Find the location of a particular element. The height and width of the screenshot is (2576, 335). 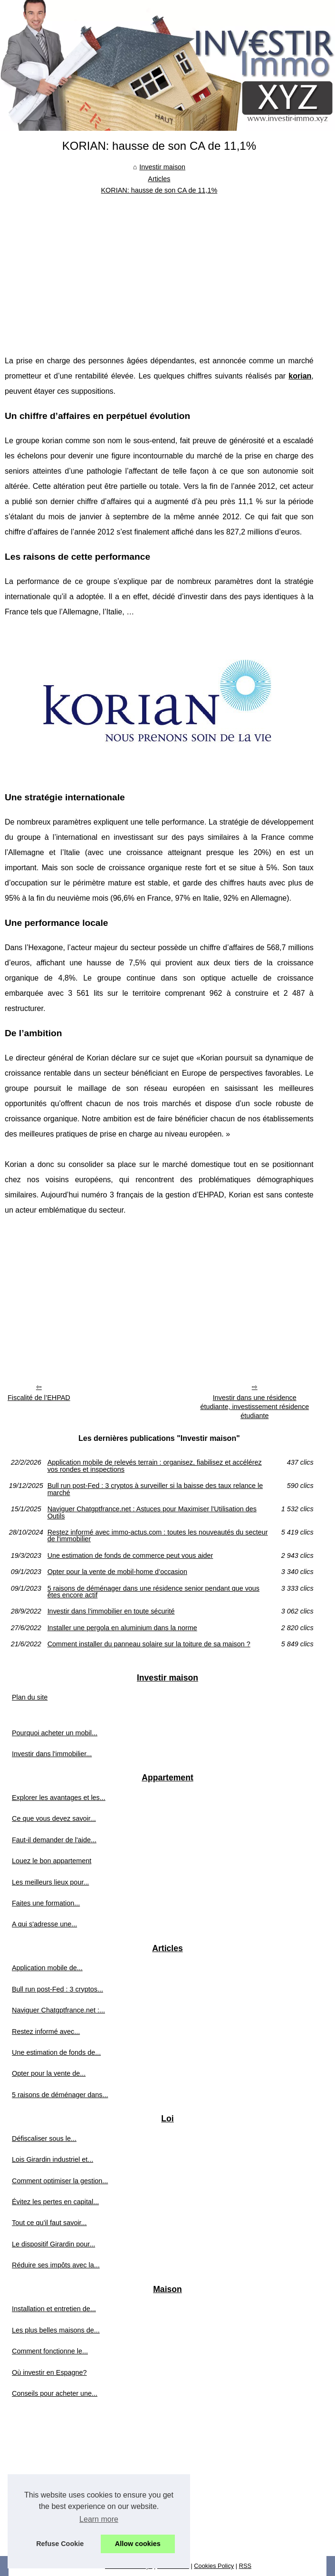

Opter pour la vente de mobil-home d’occasion is located at coordinates (117, 1571).